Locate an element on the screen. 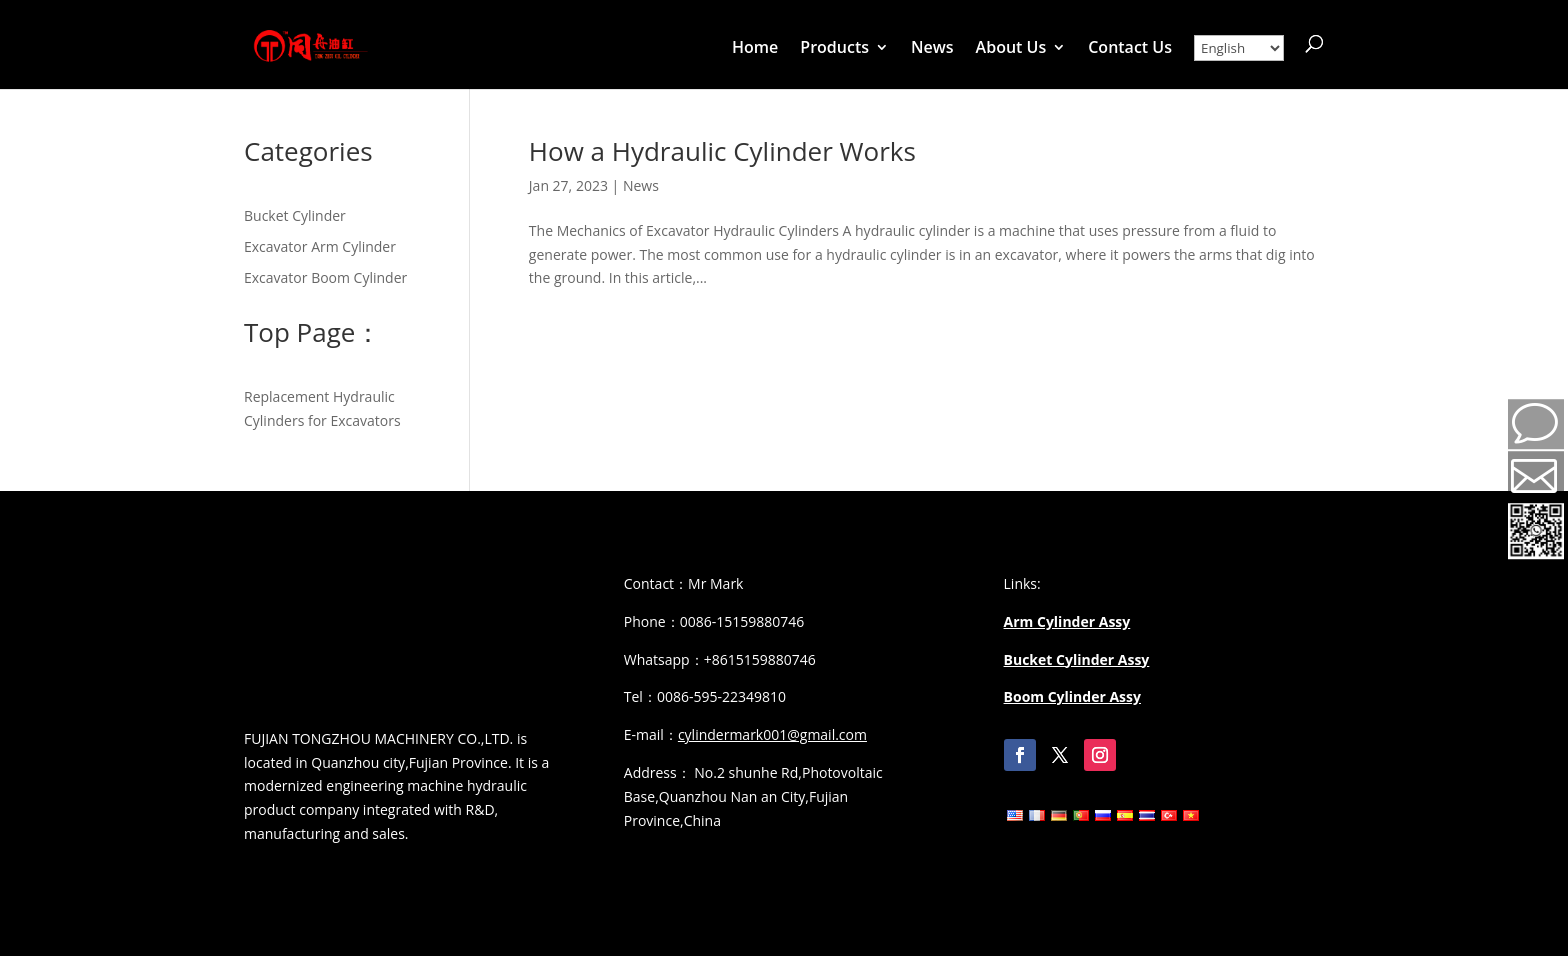  Products is located at coordinates (834, 49).